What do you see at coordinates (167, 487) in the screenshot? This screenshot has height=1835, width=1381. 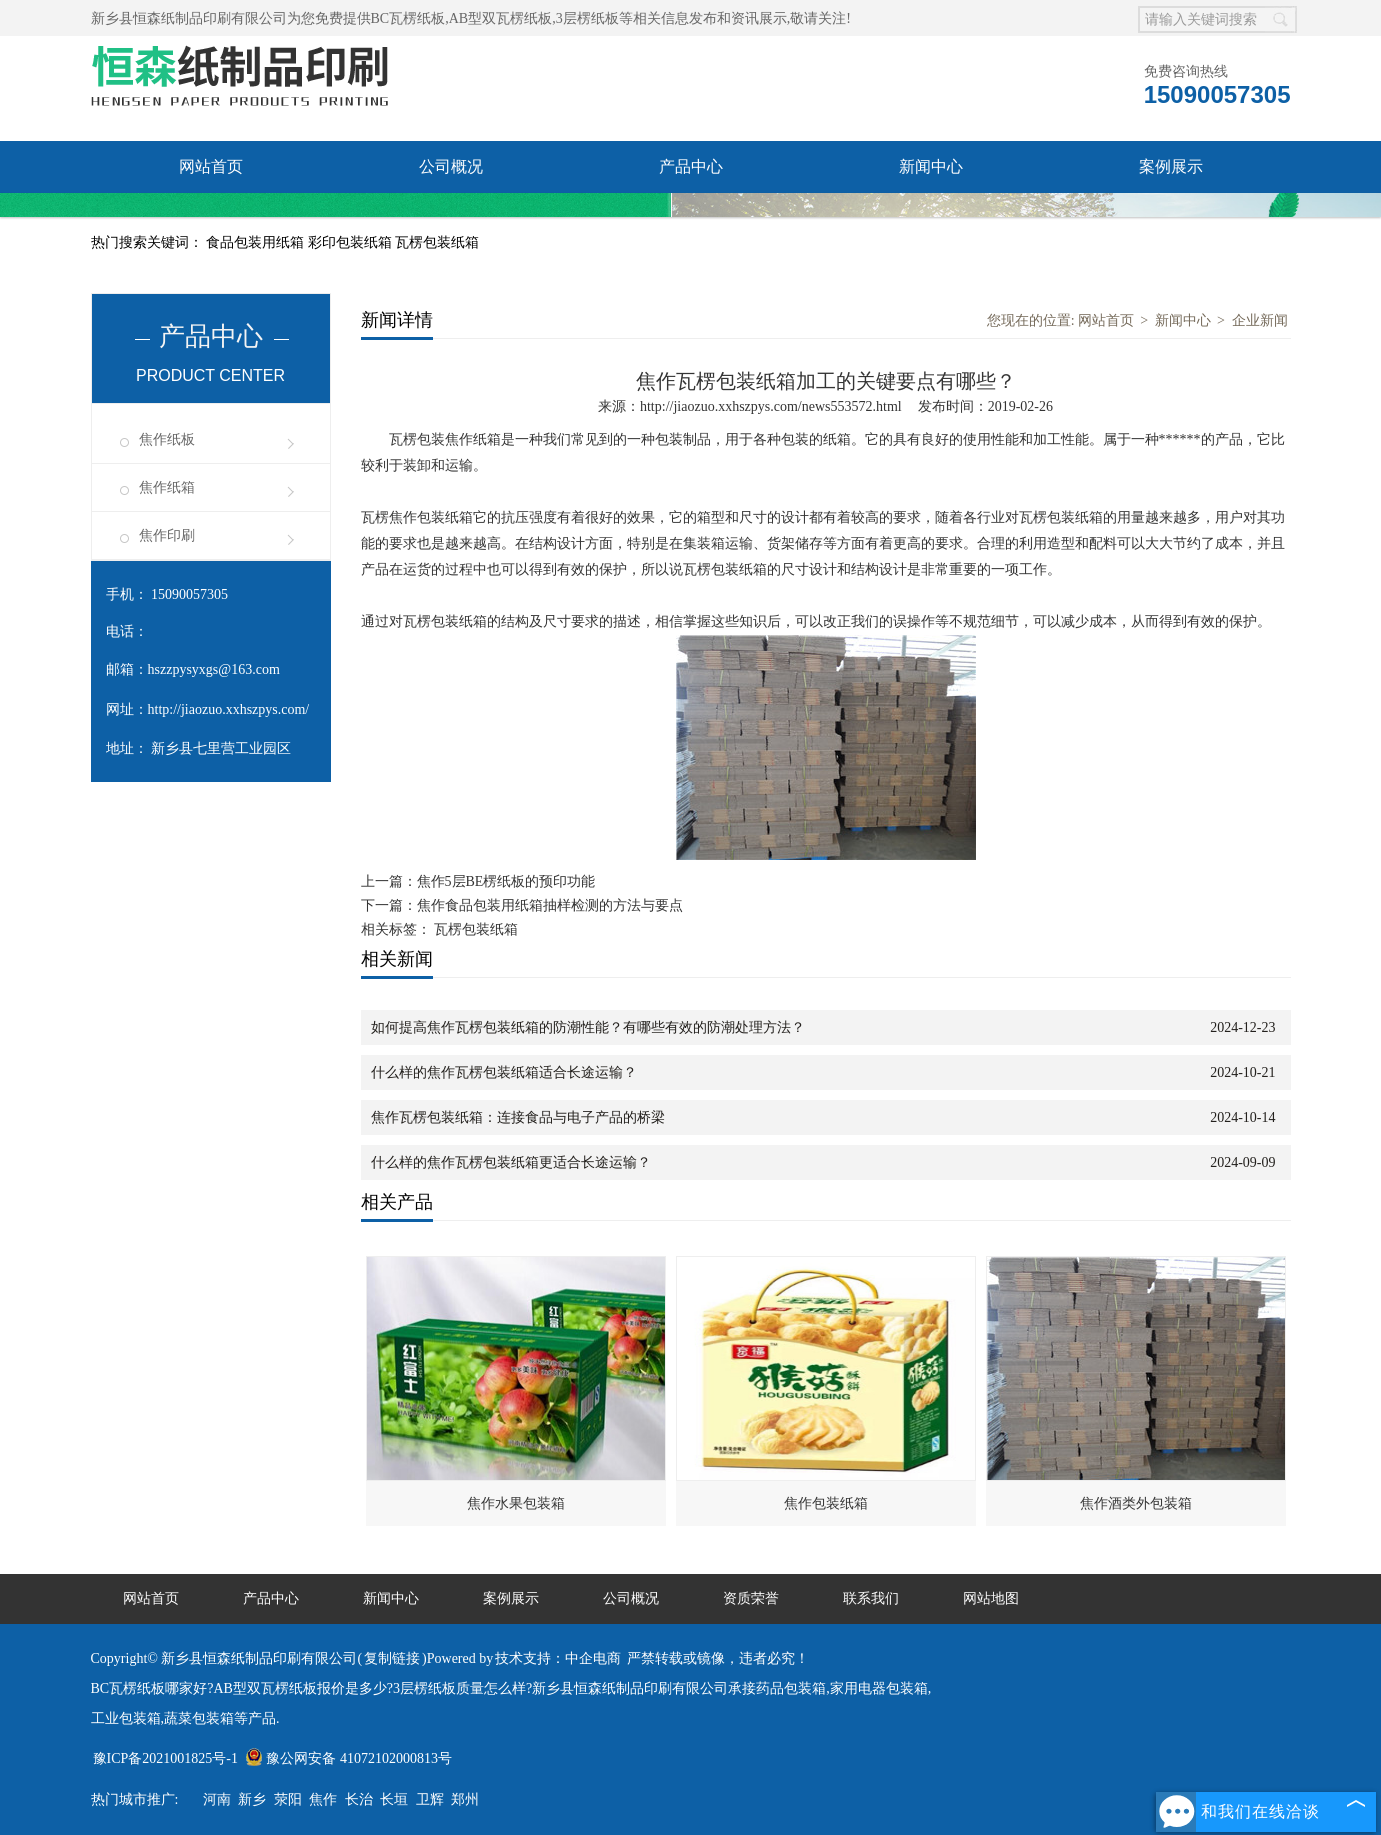 I see `焦作纸箱` at bounding box center [167, 487].